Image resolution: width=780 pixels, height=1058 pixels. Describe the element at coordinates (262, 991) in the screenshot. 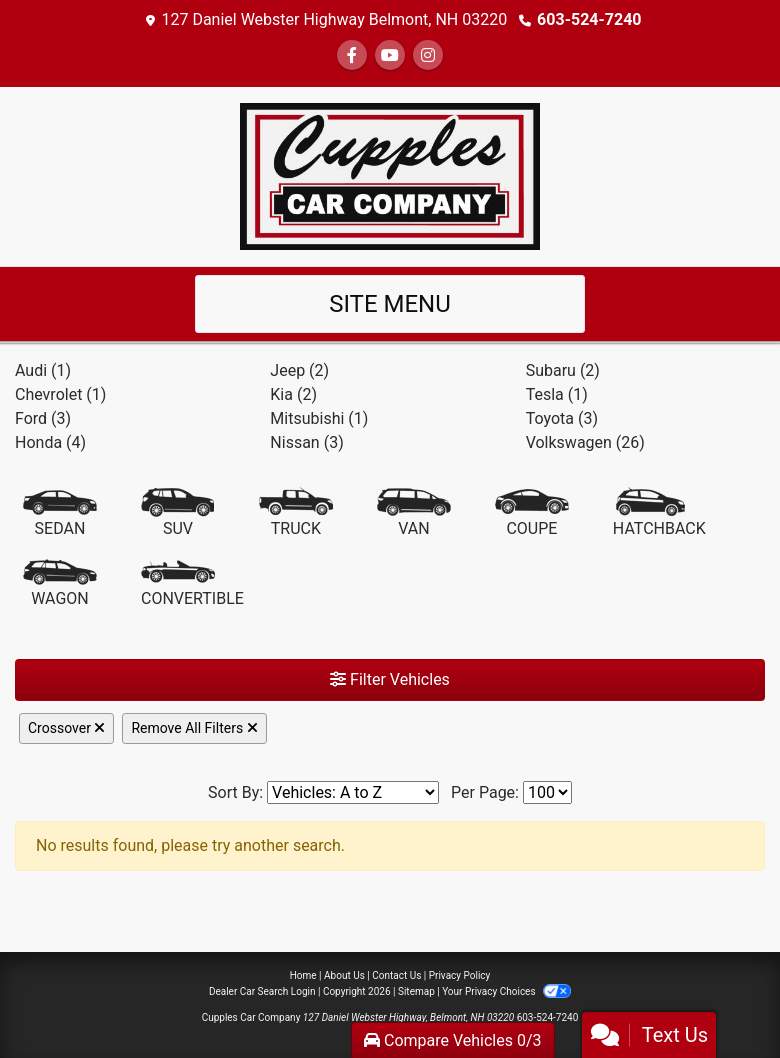

I see `Dealer Car Search Login` at that location.